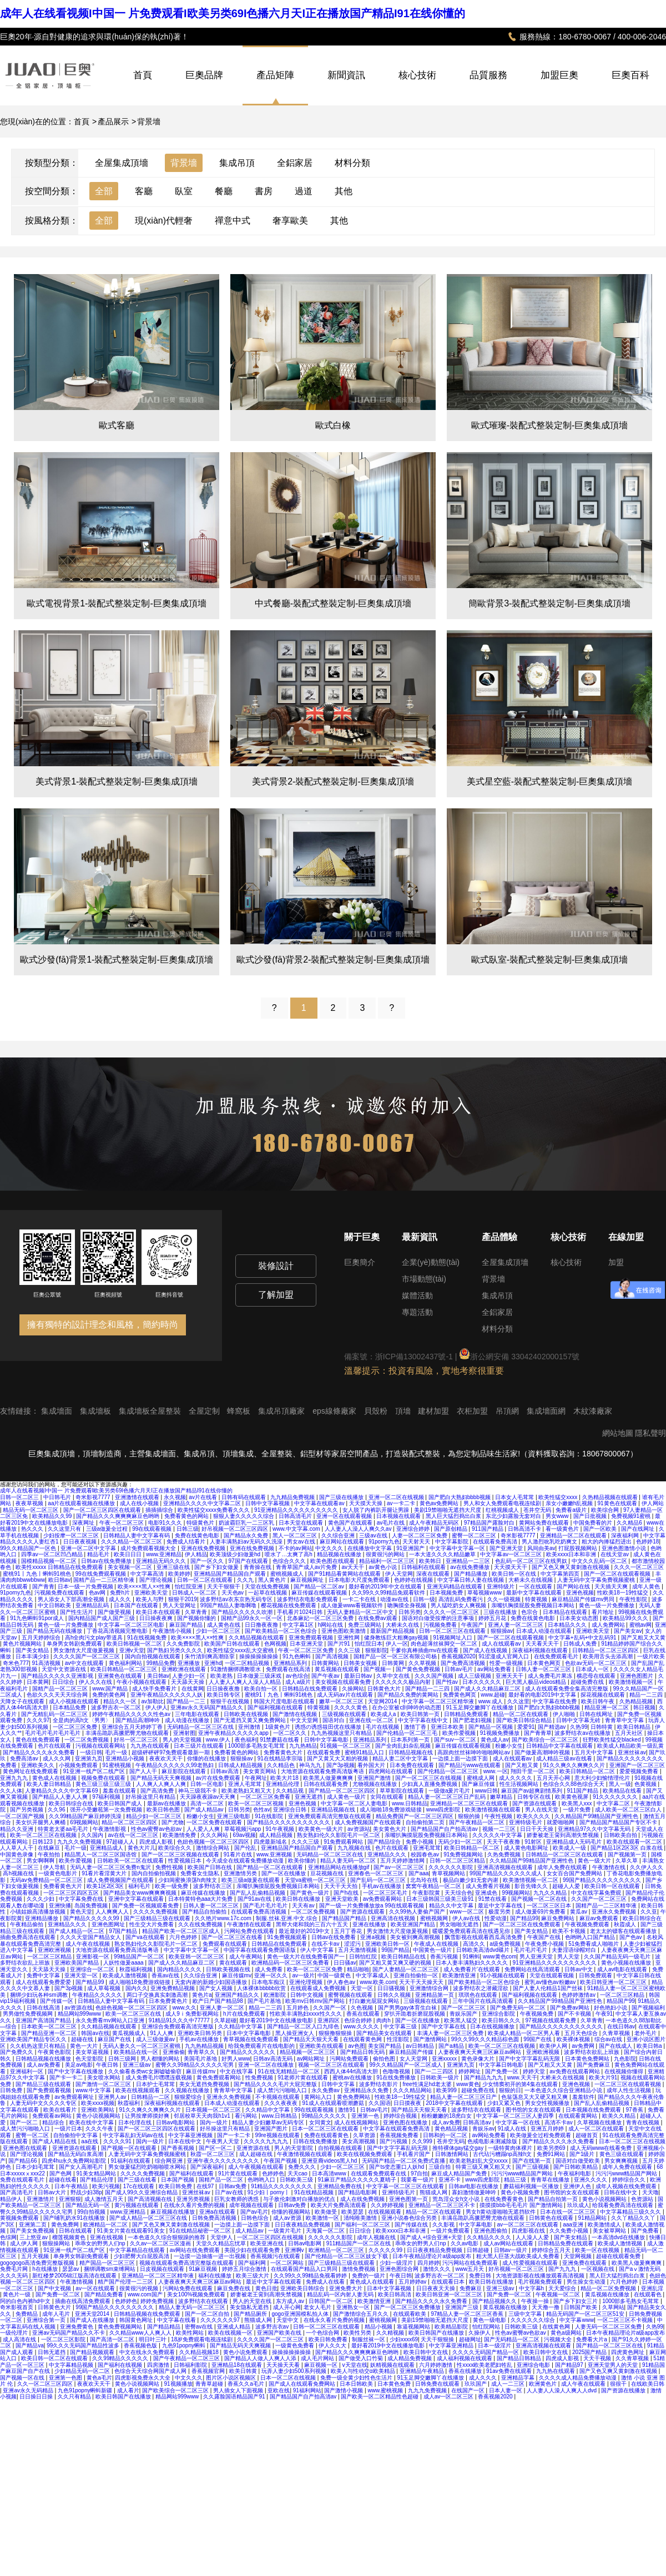 The image size is (666, 2576). I want to click on 亚洲色图欧美激情, so click(344, 1631).